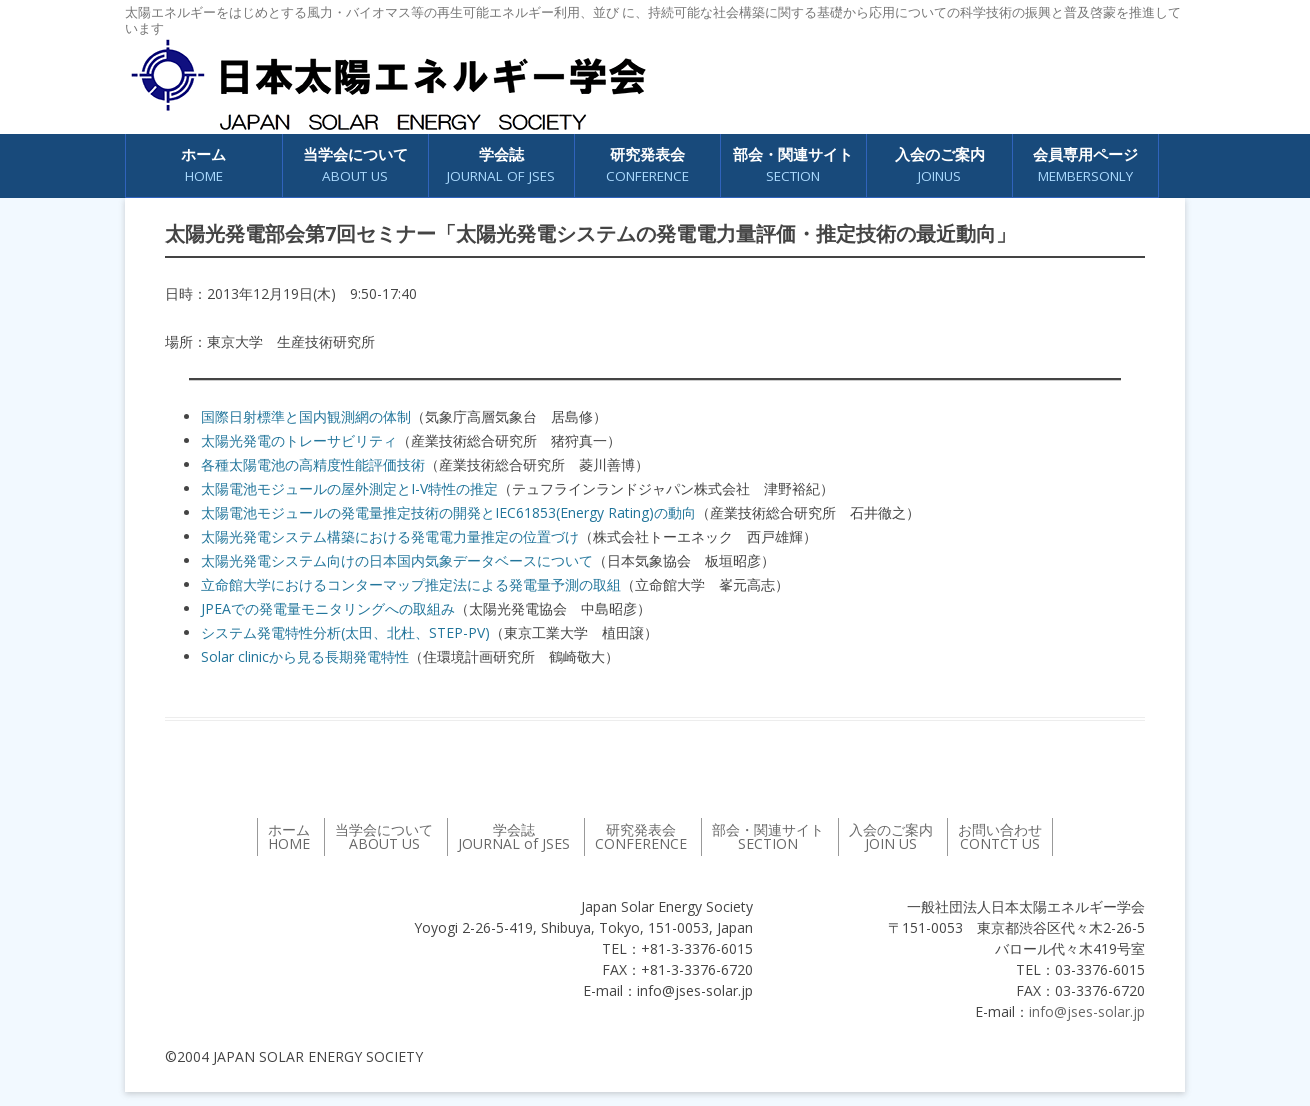 Image resolution: width=1310 pixels, height=1106 pixels. I want to click on 太陽光発電のトレーサビリティ, so click(299, 440).